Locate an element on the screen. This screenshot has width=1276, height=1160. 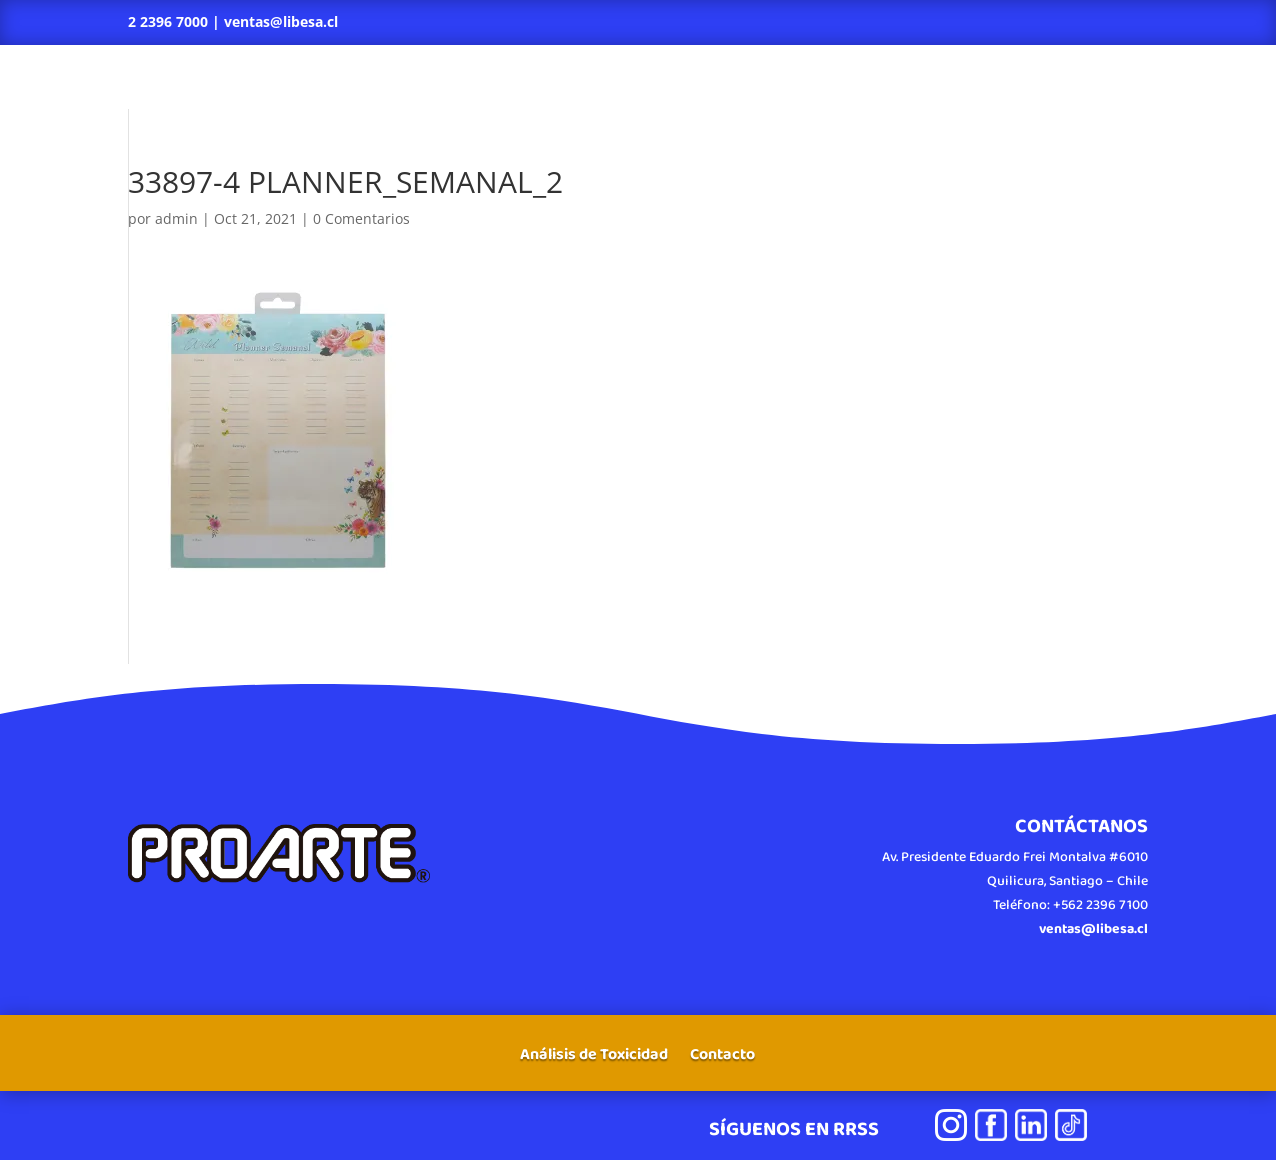
Contacto is located at coordinates (722, 1057).